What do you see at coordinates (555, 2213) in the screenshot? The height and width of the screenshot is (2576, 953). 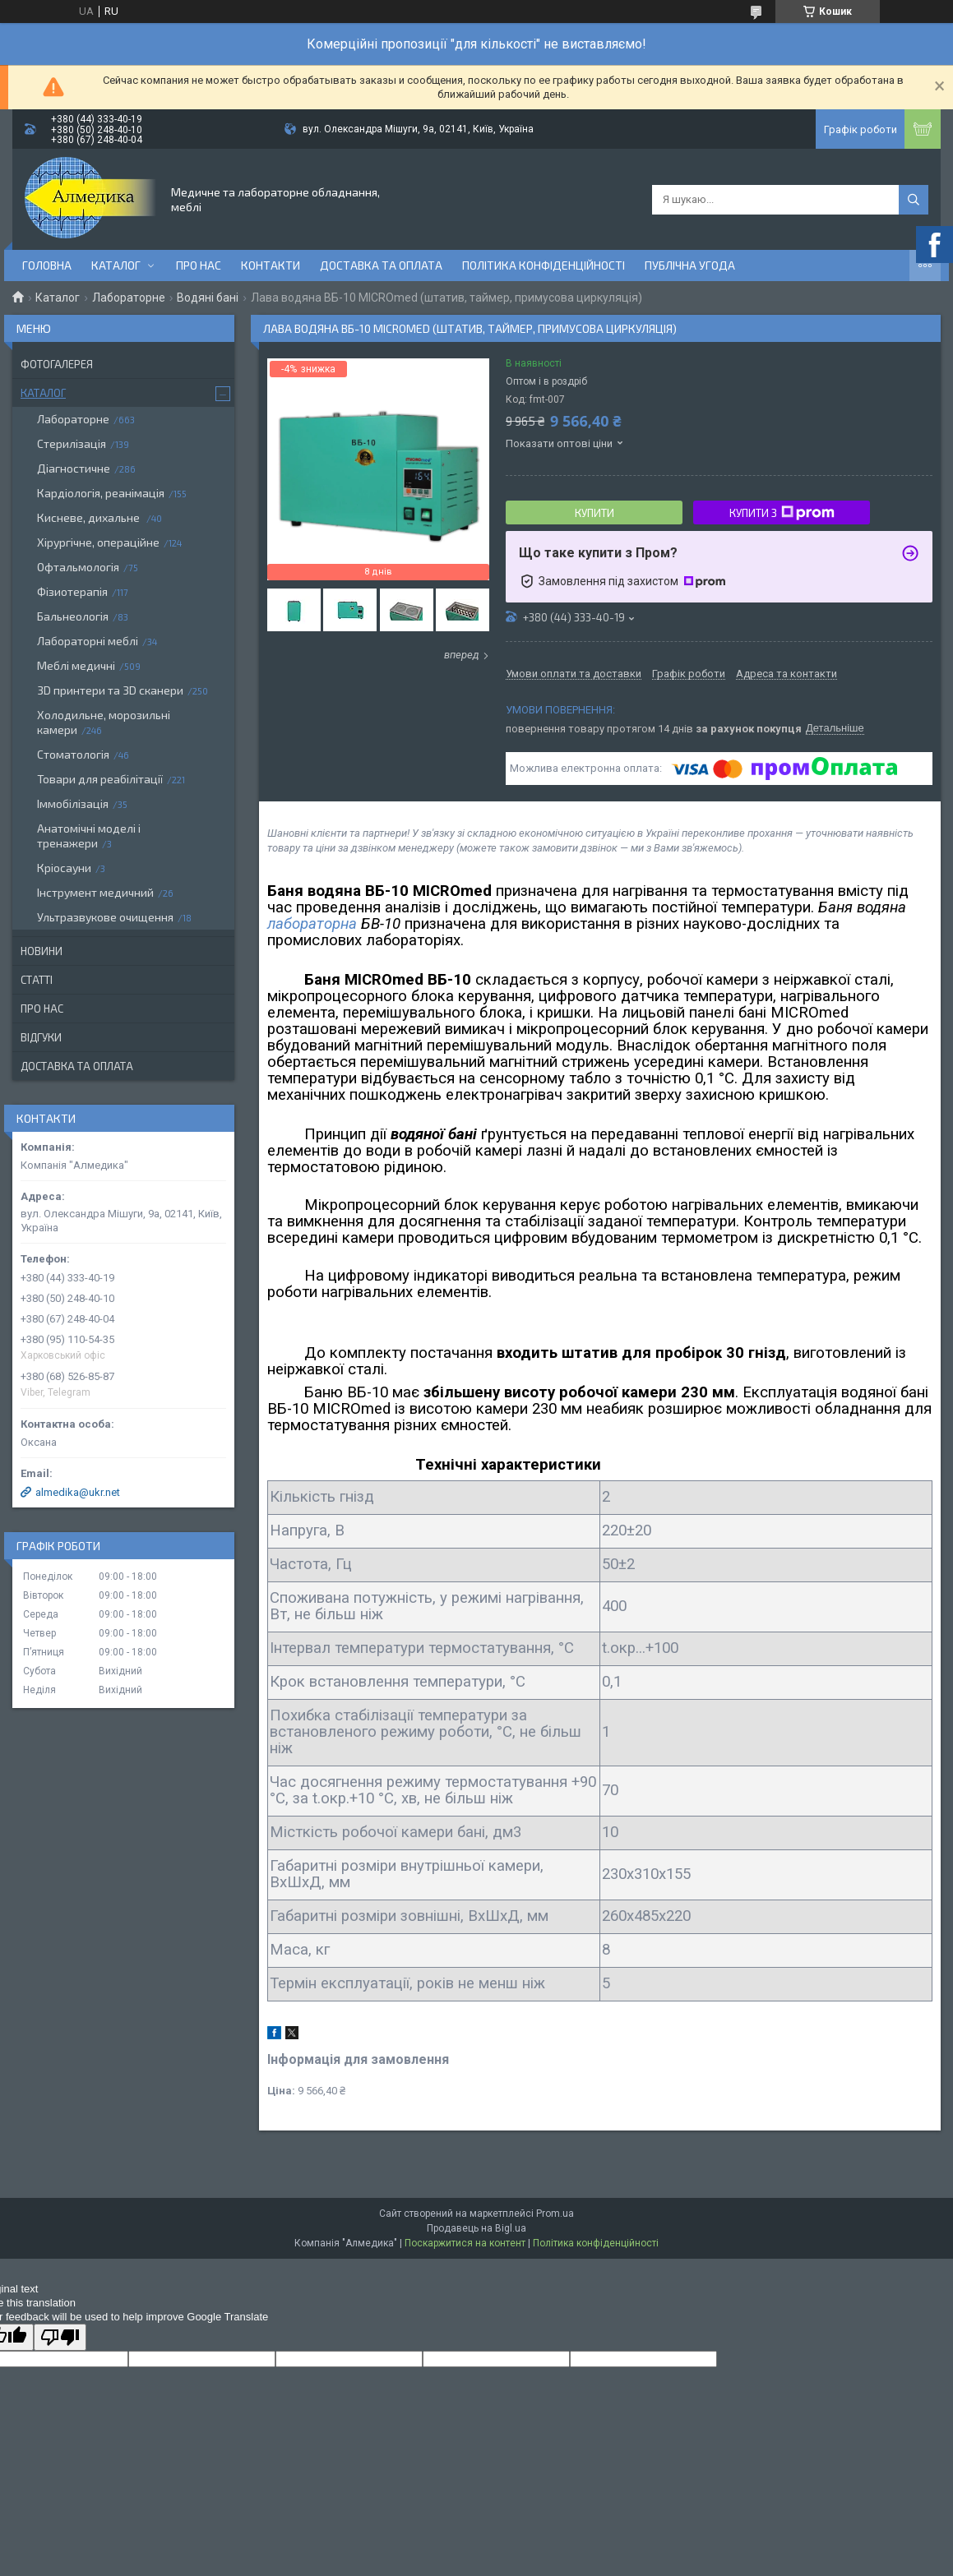 I see `Prom.ua` at bounding box center [555, 2213].